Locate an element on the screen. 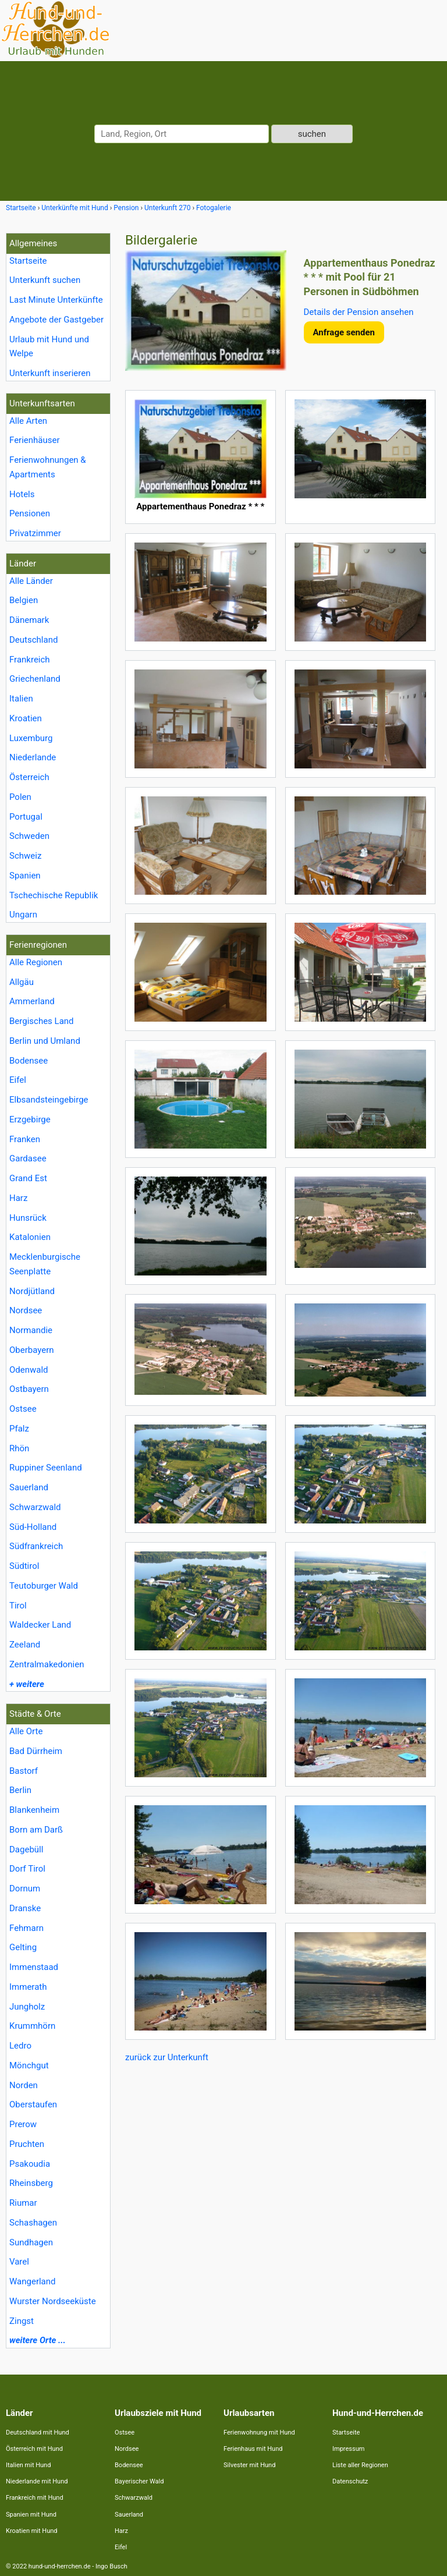  Südfrankreich is located at coordinates (36, 1546).